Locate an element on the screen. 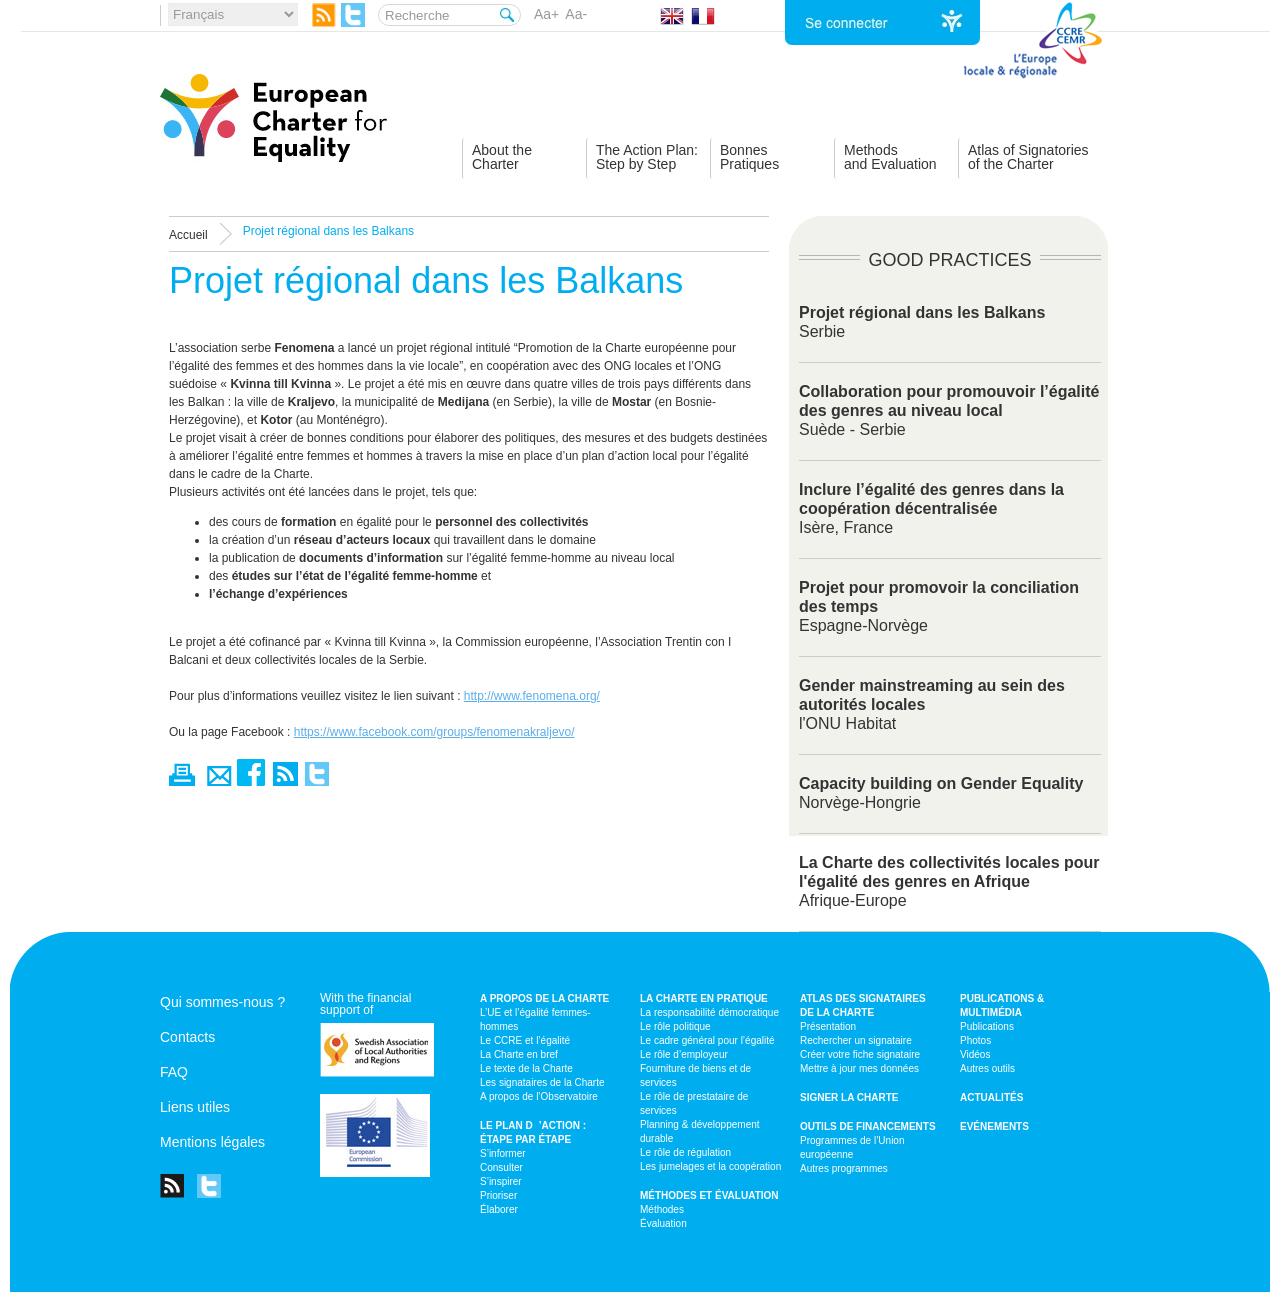 This screenshot has width=1280, height=1292. Qui sommes-nous ? is located at coordinates (222, 1002).